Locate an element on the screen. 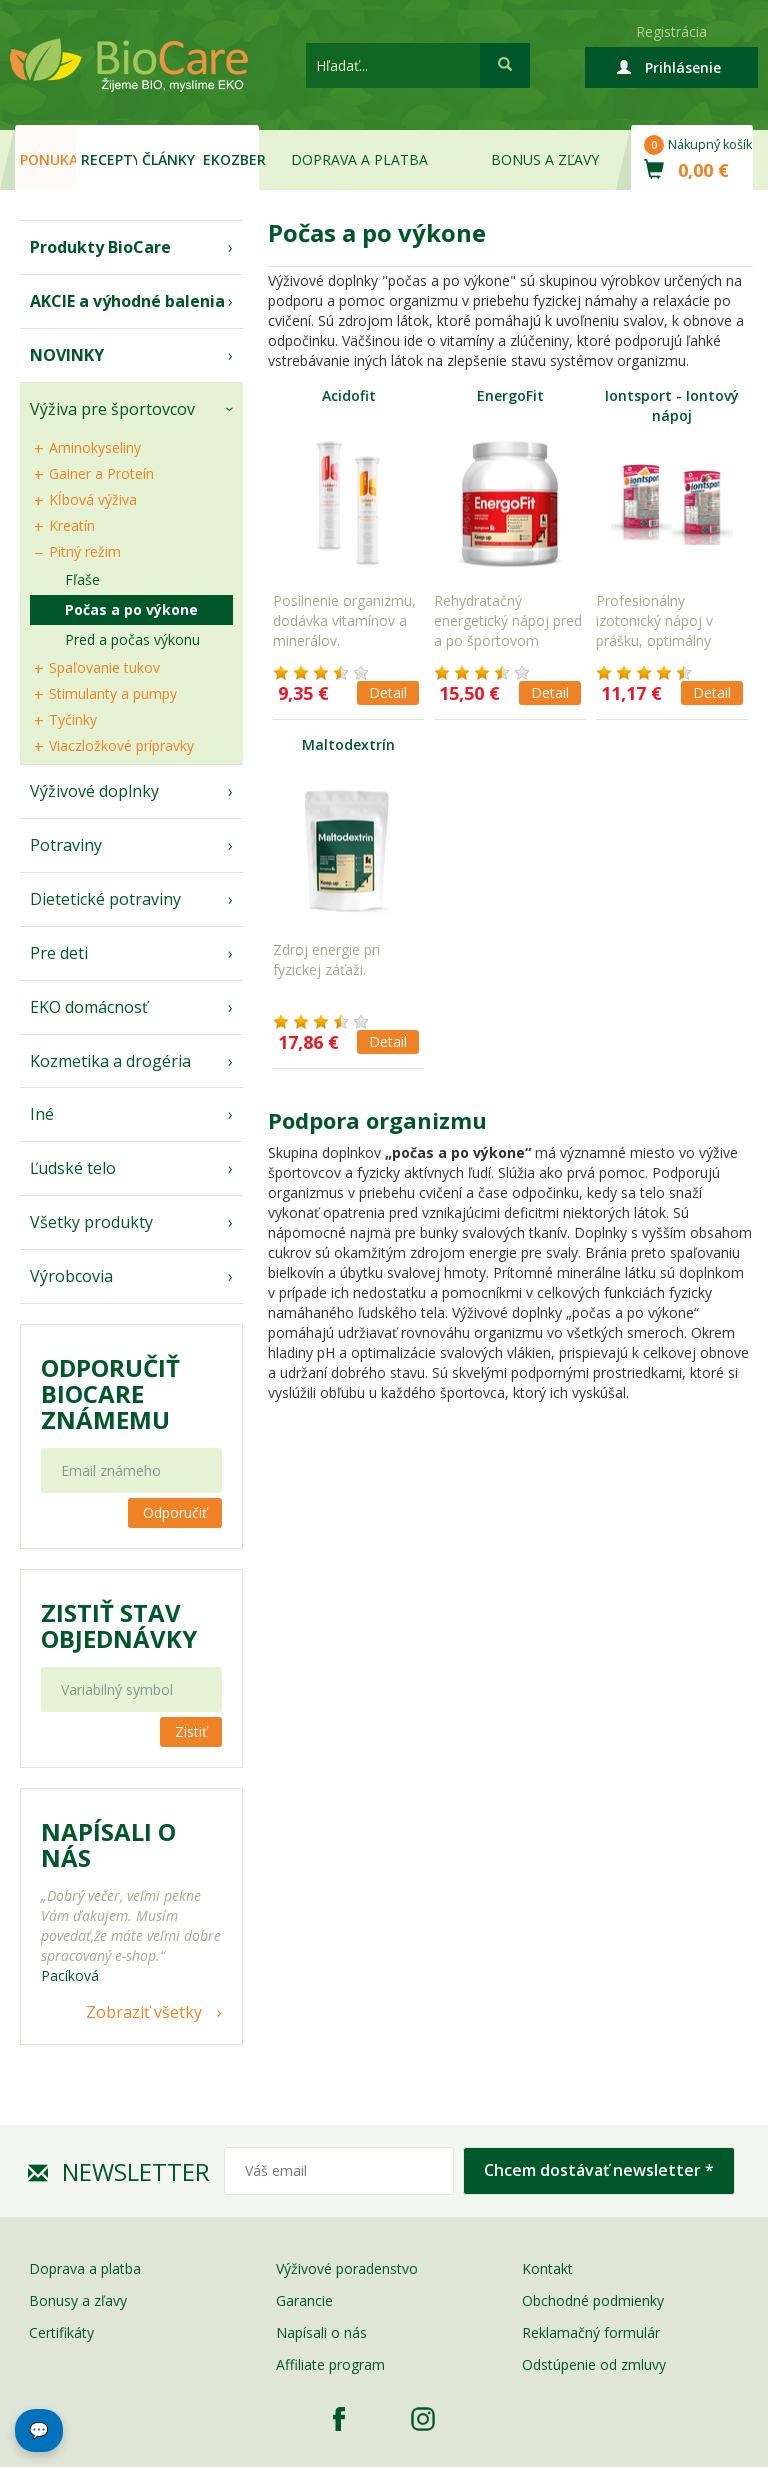  Gainer a Proteín is located at coordinates (101, 473).